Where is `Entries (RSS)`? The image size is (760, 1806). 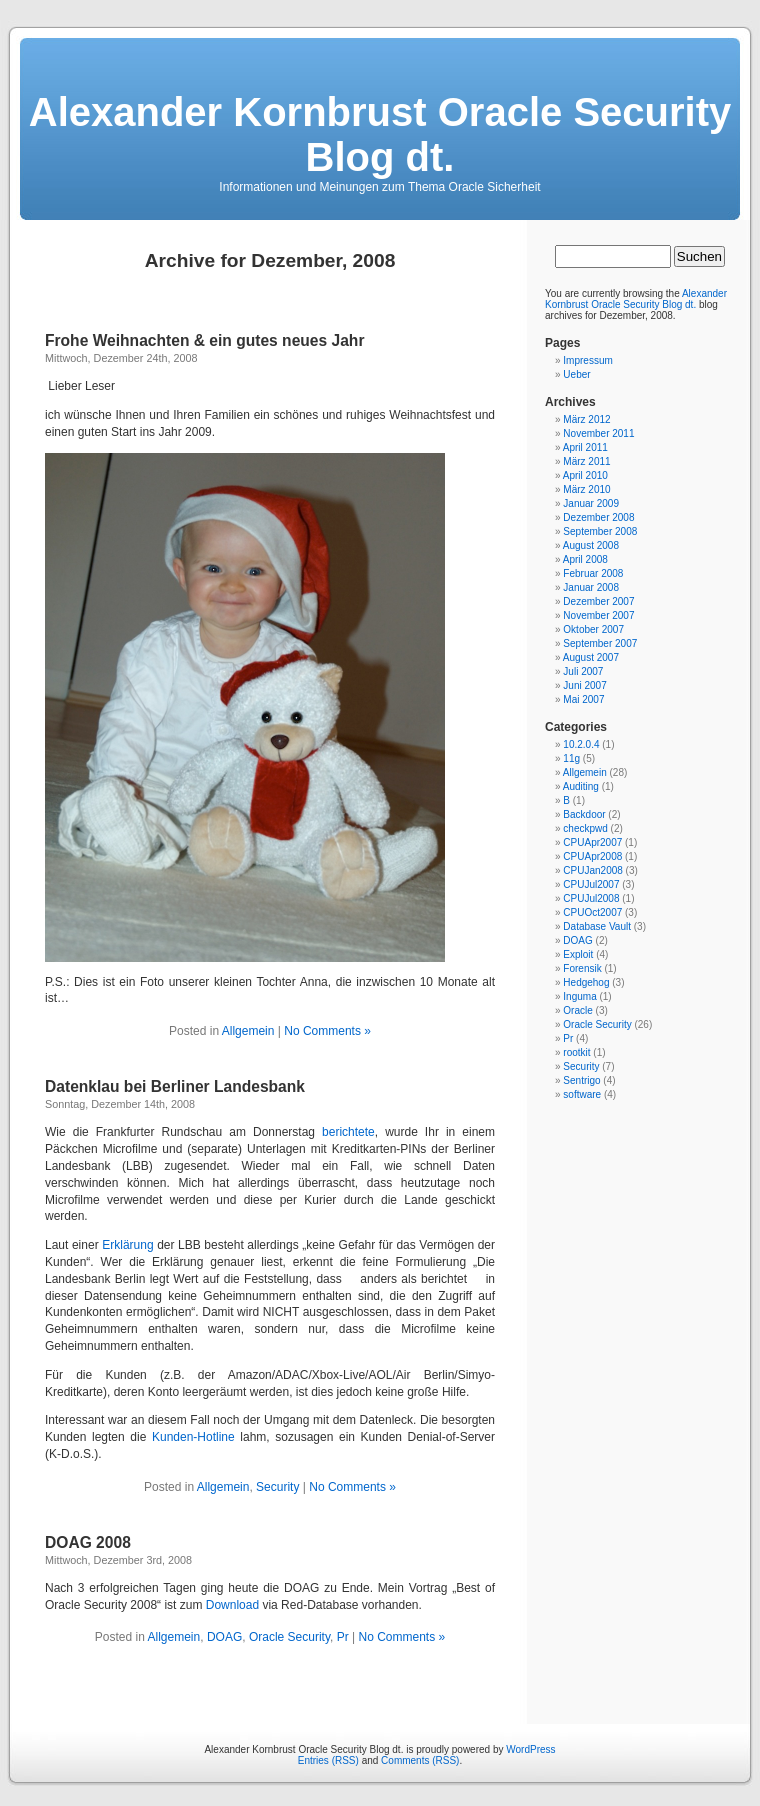 Entries (RSS) is located at coordinates (328, 1760).